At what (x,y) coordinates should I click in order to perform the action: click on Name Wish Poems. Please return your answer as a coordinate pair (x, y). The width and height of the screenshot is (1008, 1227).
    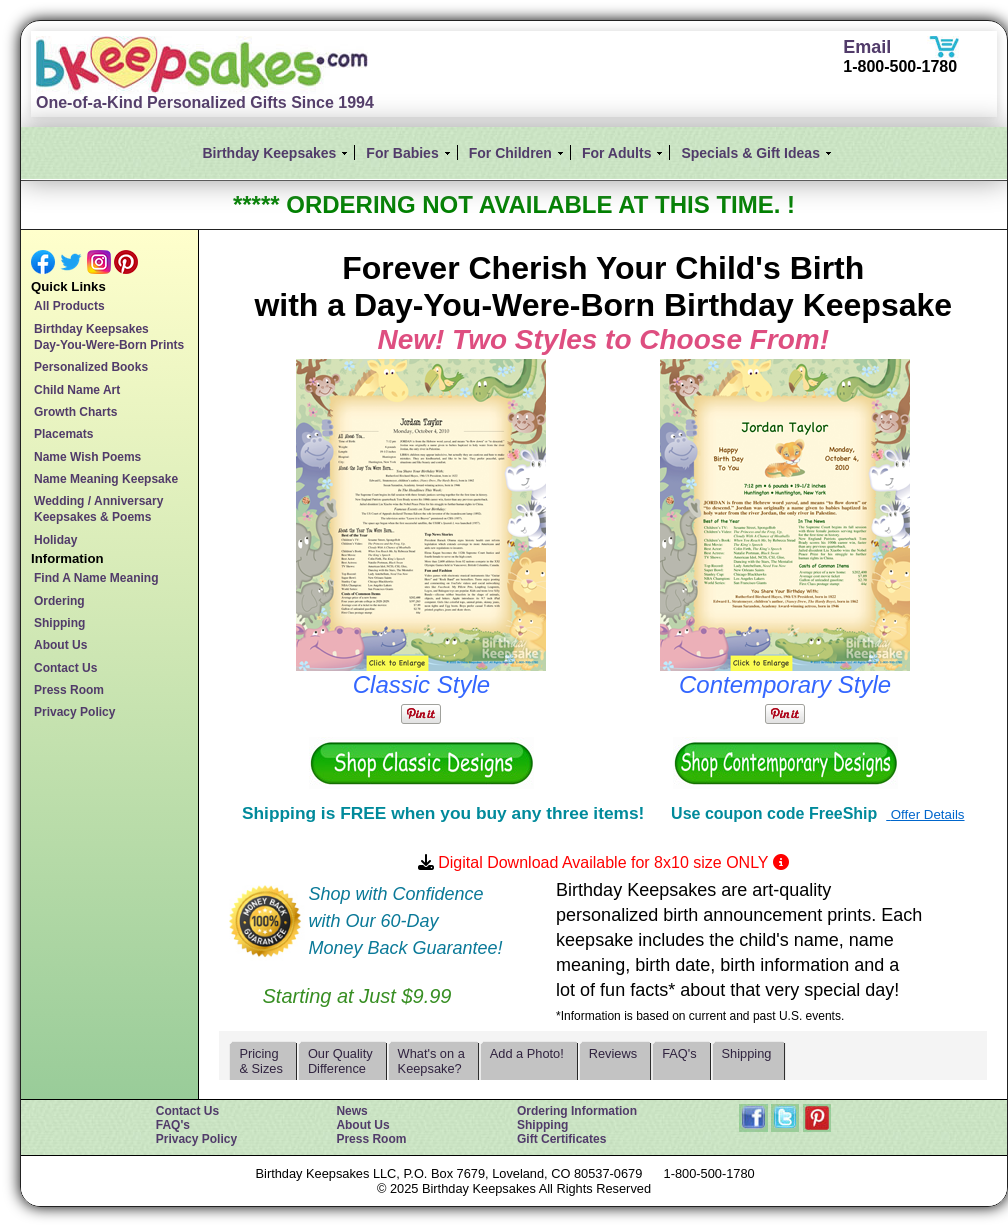
    Looking at the image, I should click on (87, 457).